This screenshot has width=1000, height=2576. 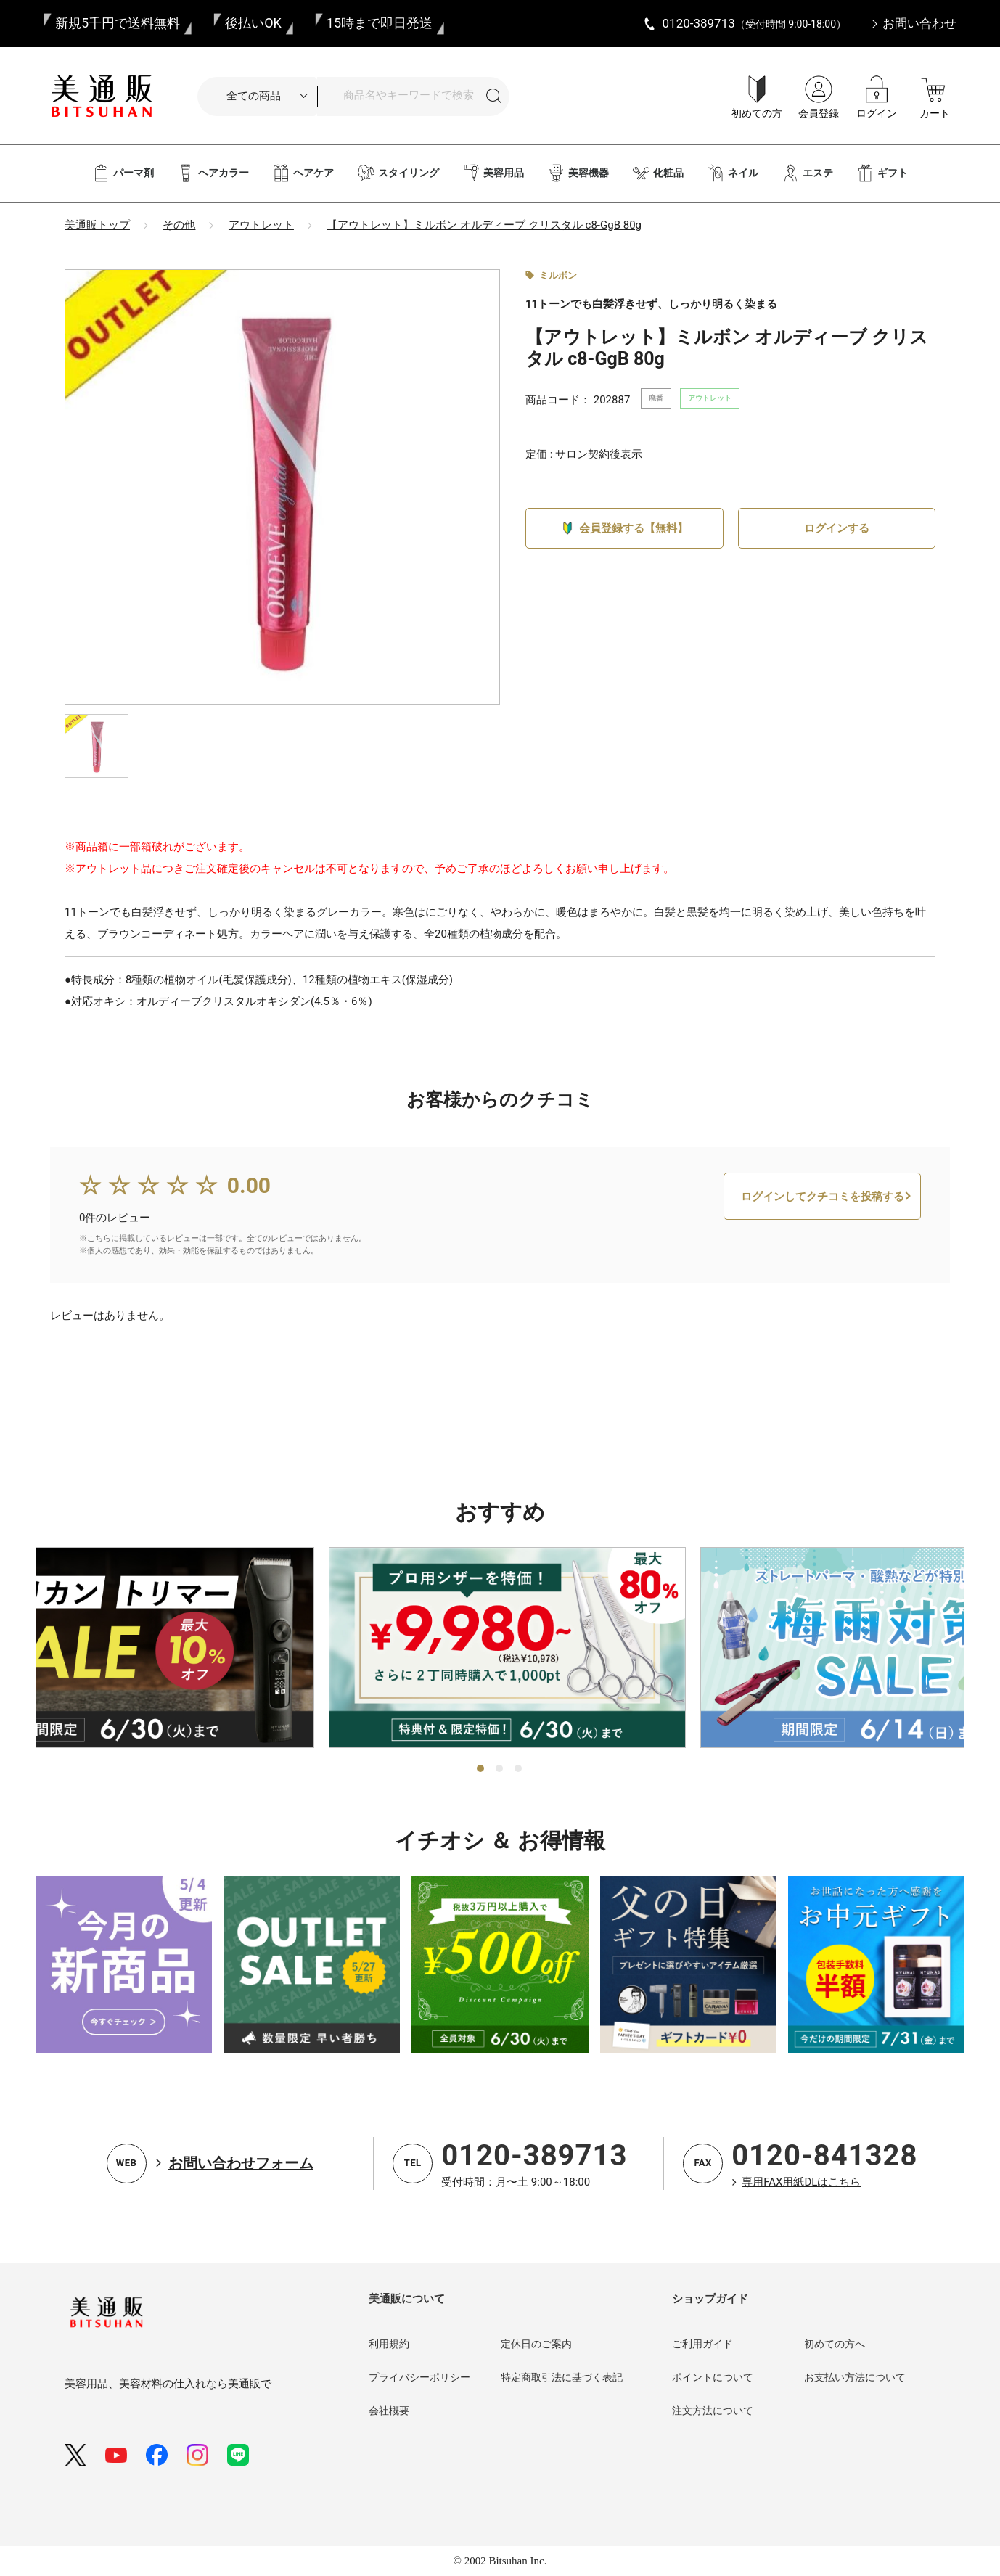 What do you see at coordinates (855, 2377) in the screenshot?
I see `お支払い方法について` at bounding box center [855, 2377].